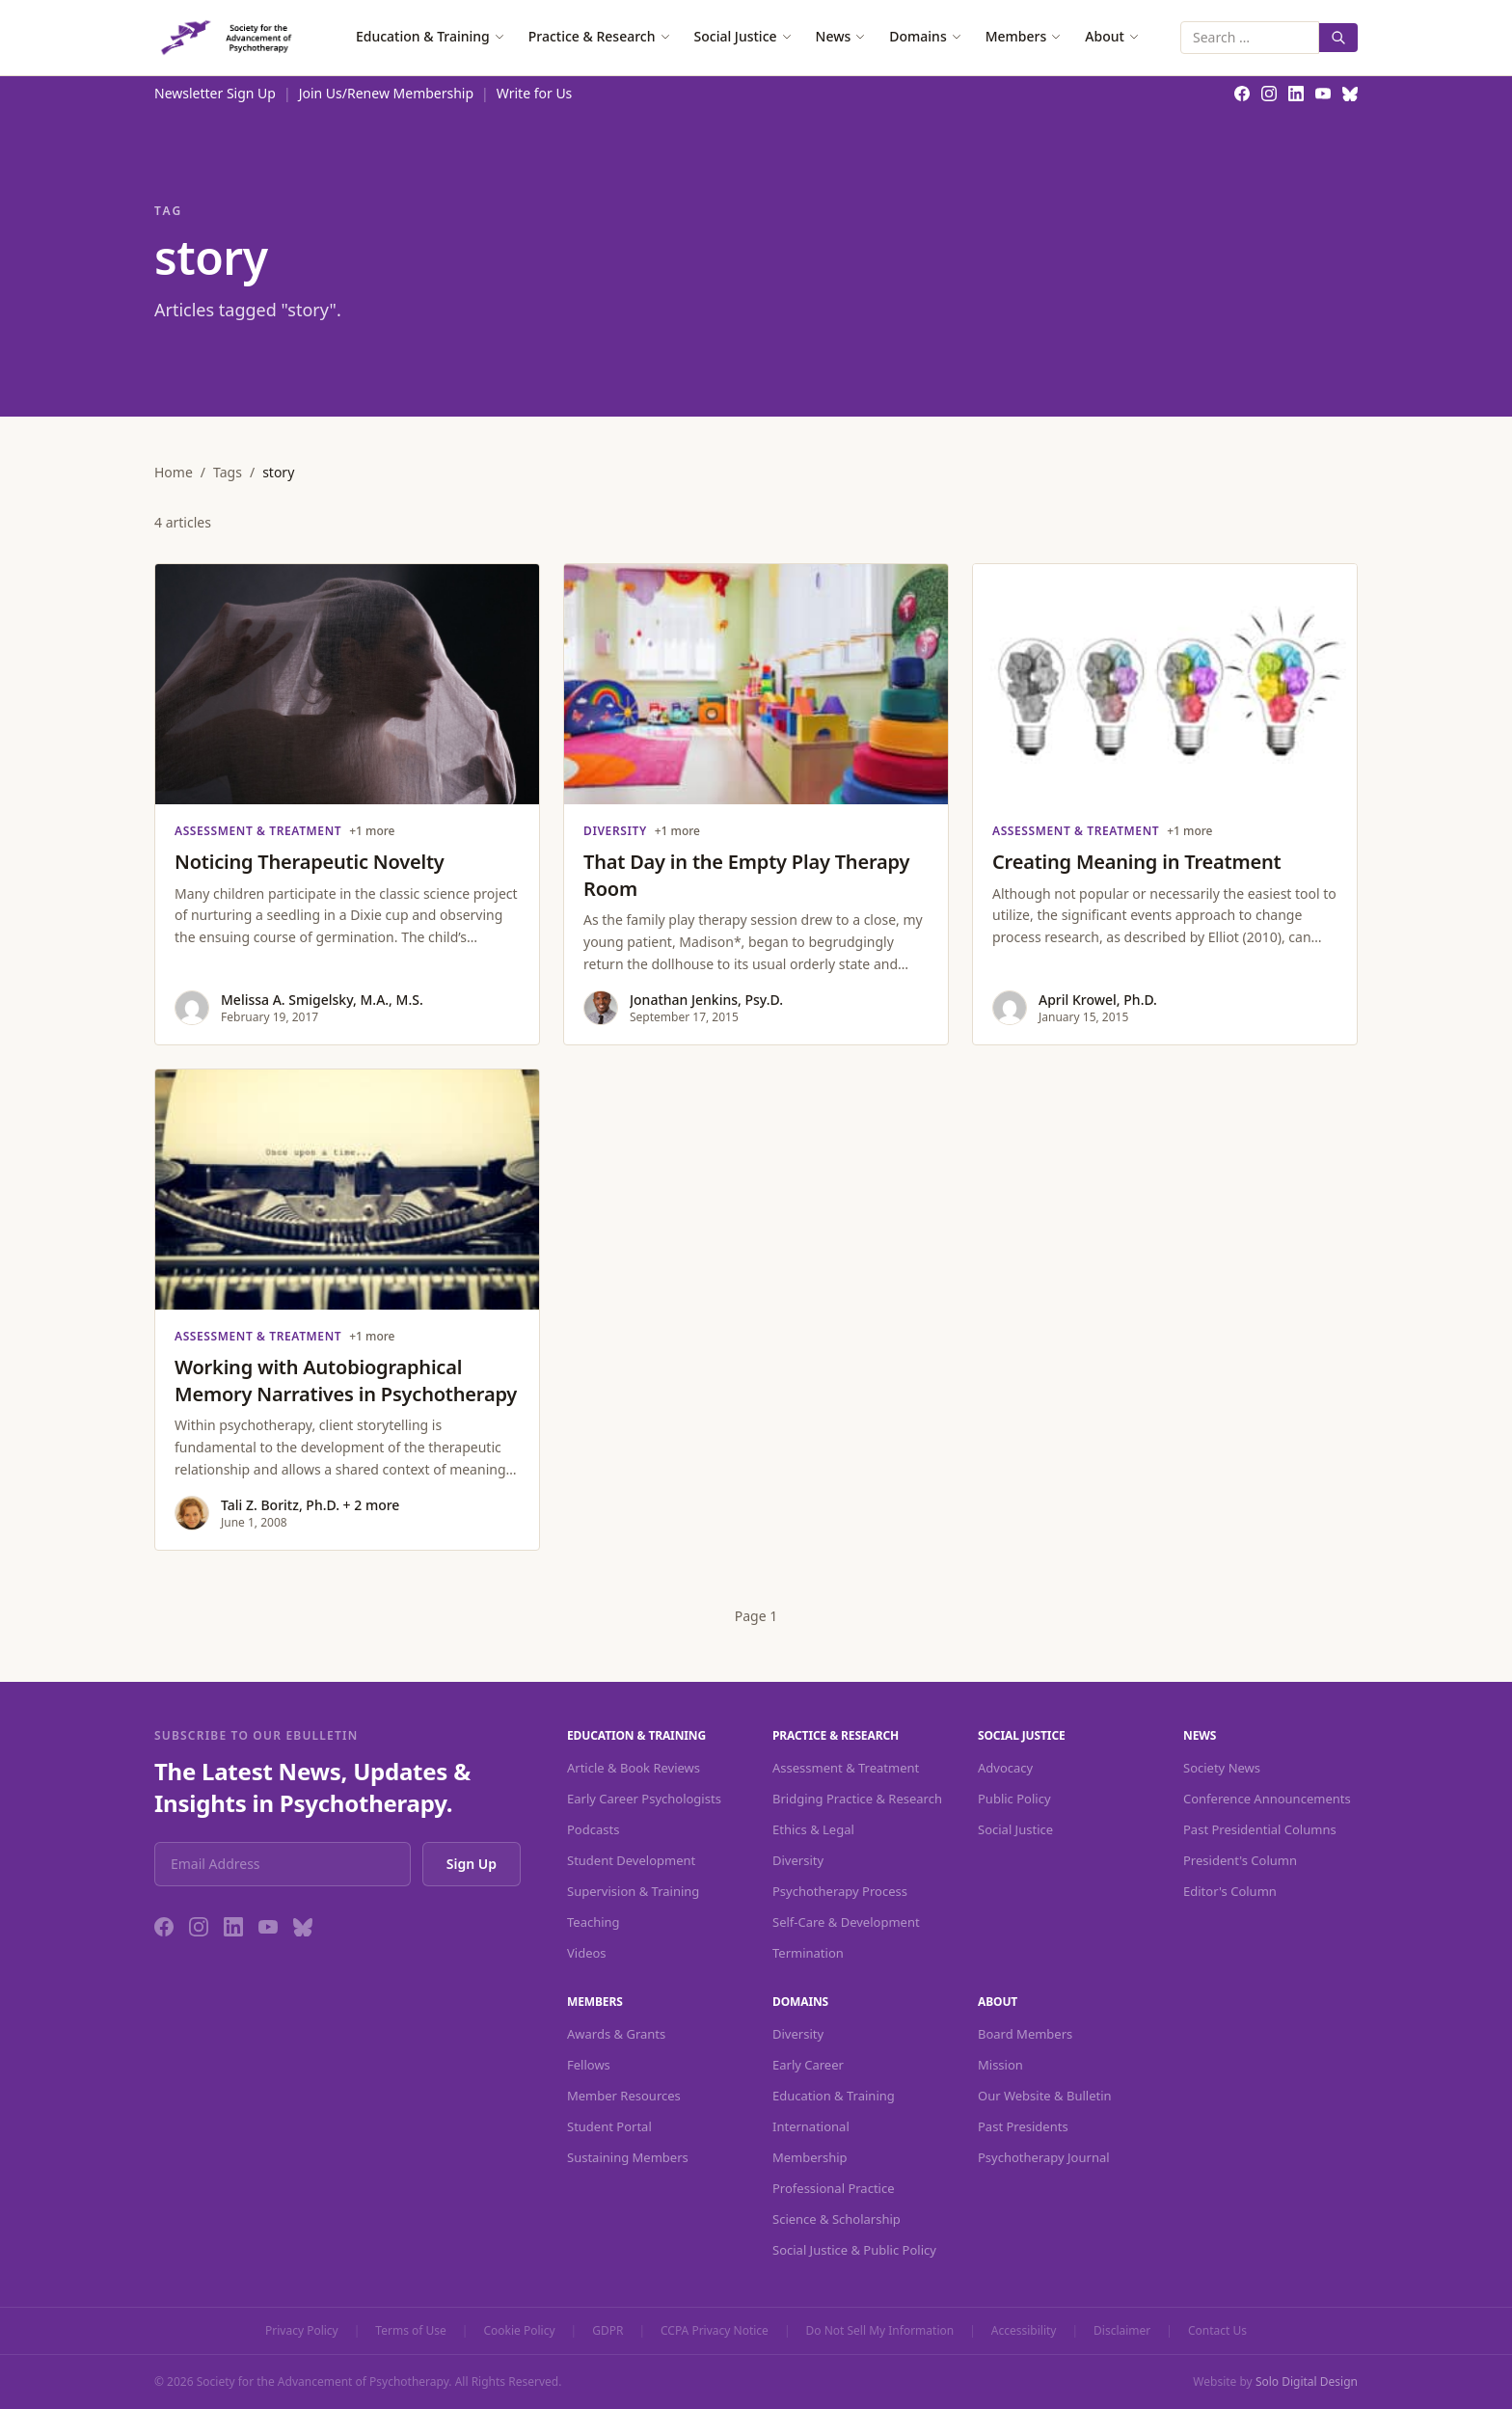 The width and height of the screenshot is (1512, 2409). What do you see at coordinates (198, 1926) in the screenshot?
I see `[Instagram]` at bounding box center [198, 1926].